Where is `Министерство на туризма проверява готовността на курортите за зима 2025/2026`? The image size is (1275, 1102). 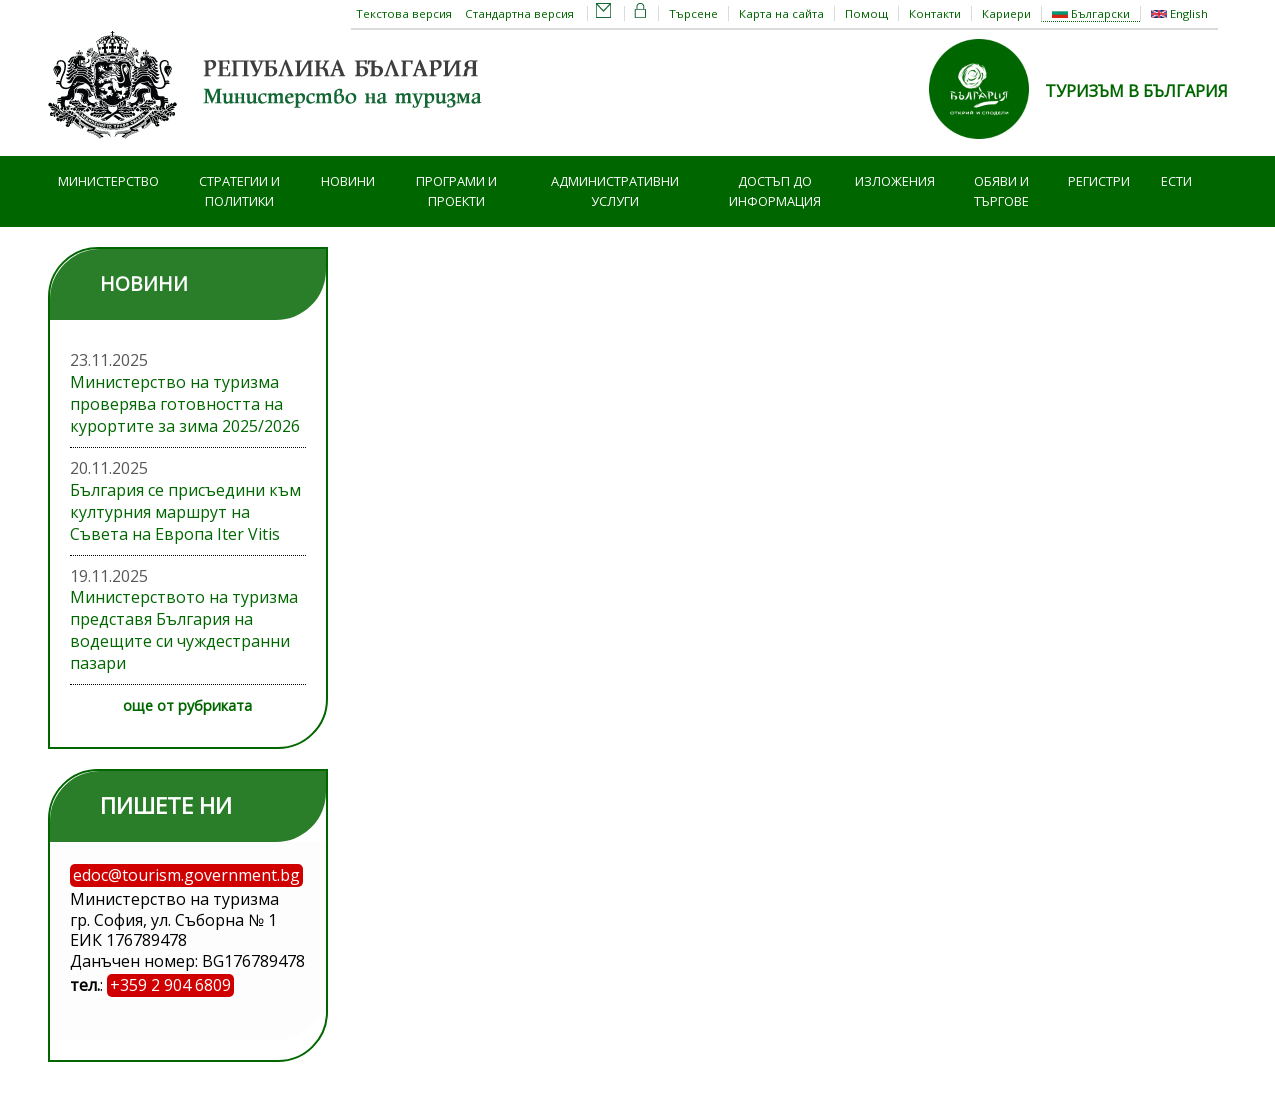 Министерство на туризма проверява готовността на курортите за зима 2025/2026 is located at coordinates (185, 404).